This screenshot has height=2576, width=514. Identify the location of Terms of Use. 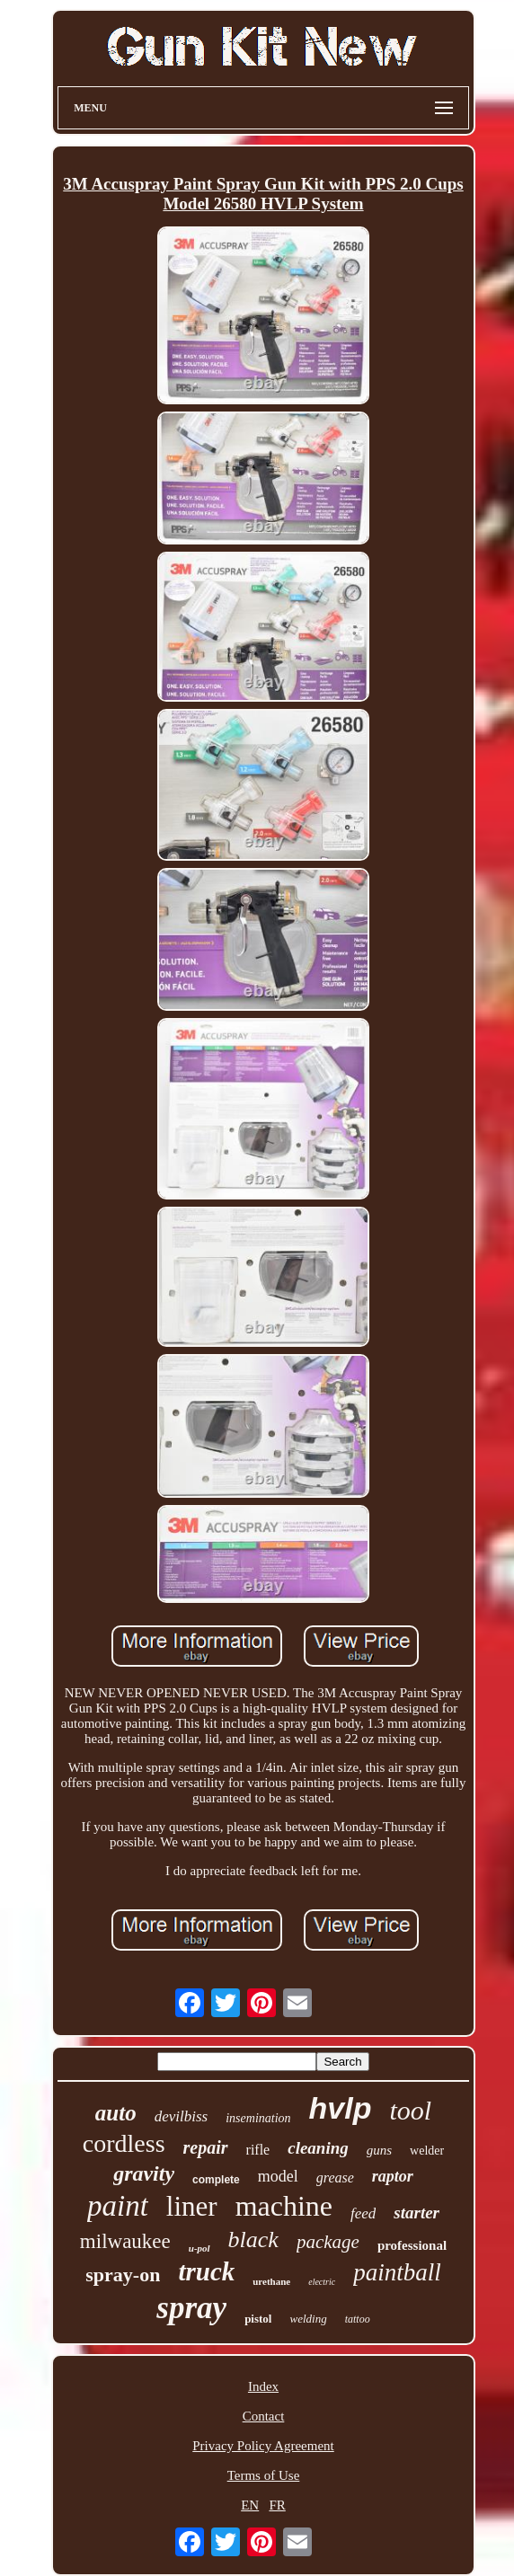
(263, 2475).